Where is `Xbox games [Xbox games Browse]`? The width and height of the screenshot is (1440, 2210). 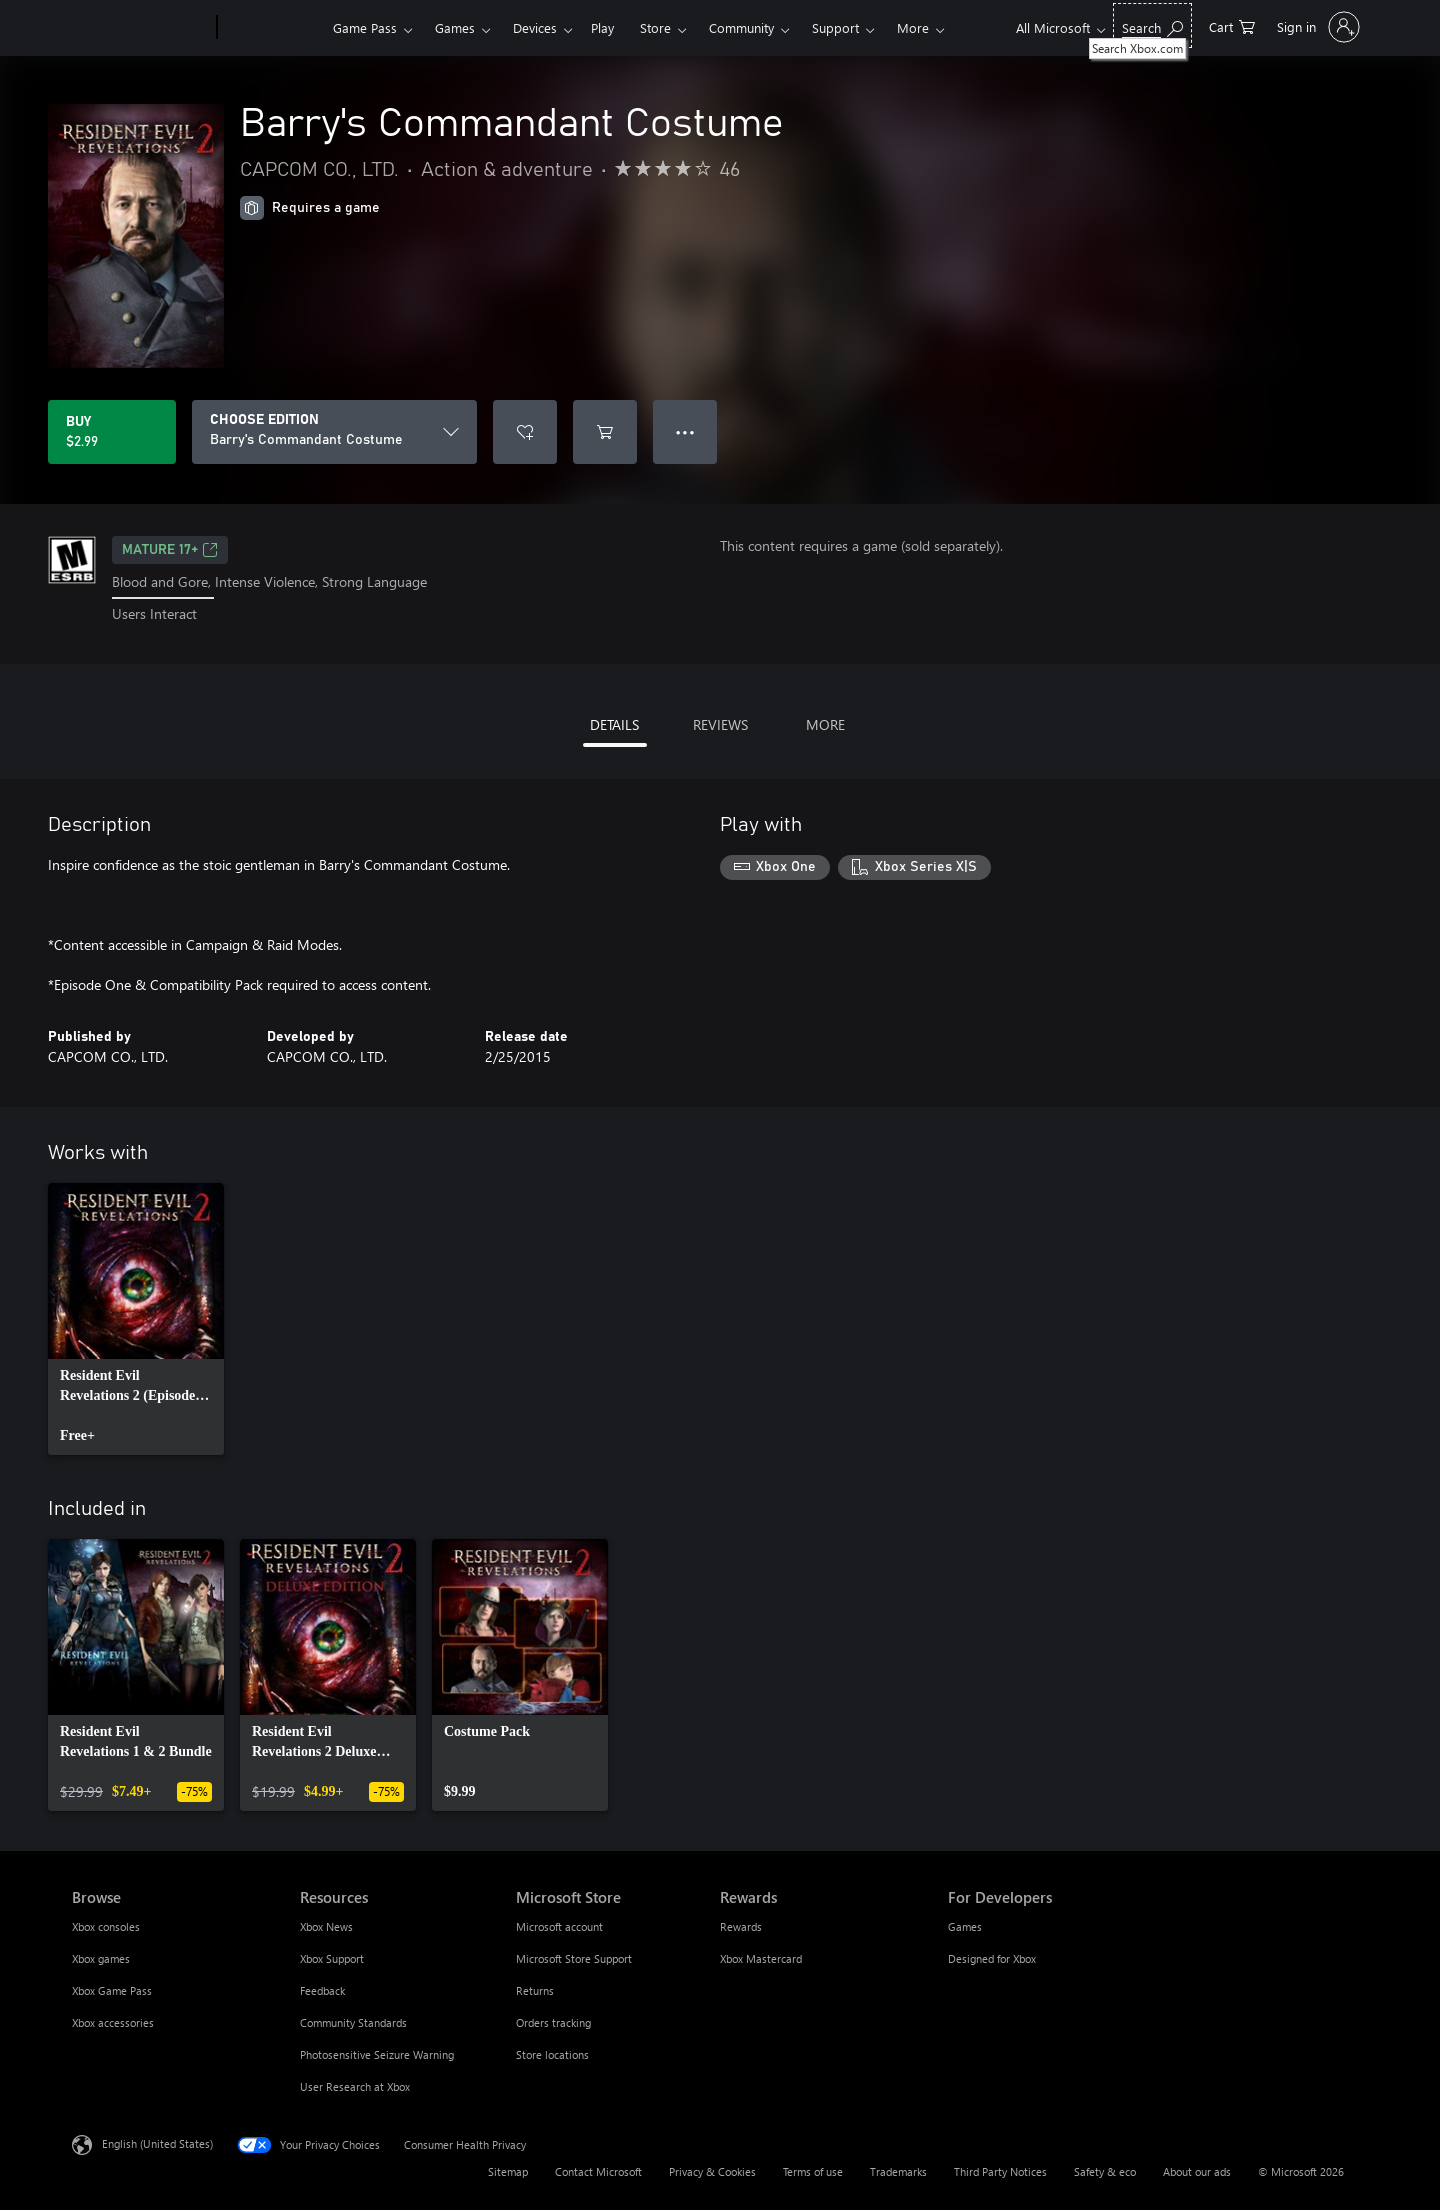
Xbox games [Xbox games Browse] is located at coordinates (101, 1958).